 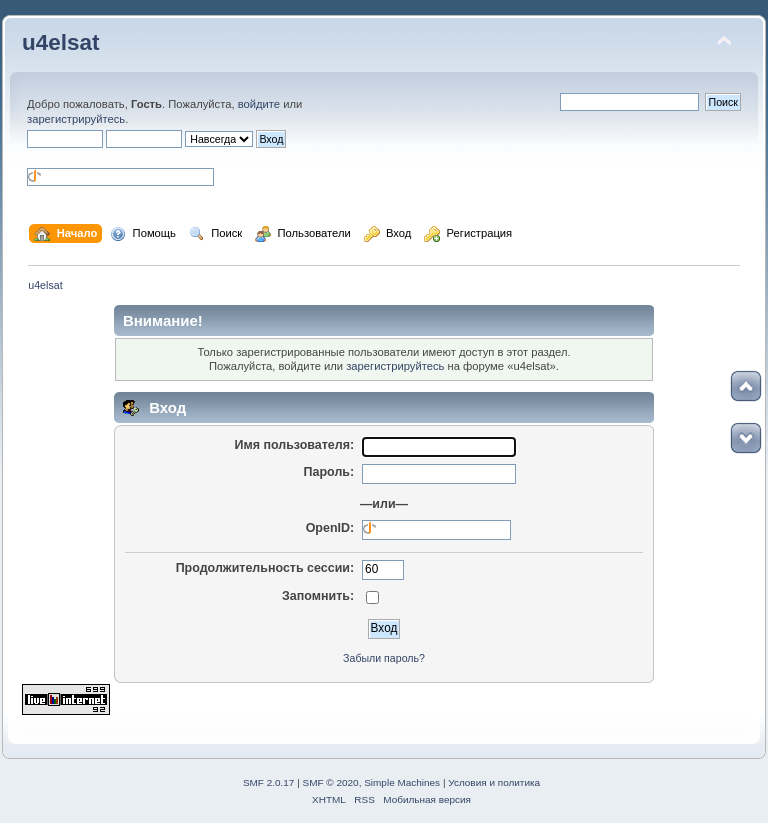 What do you see at coordinates (384, 658) in the screenshot?
I see `Забыли пароль?` at bounding box center [384, 658].